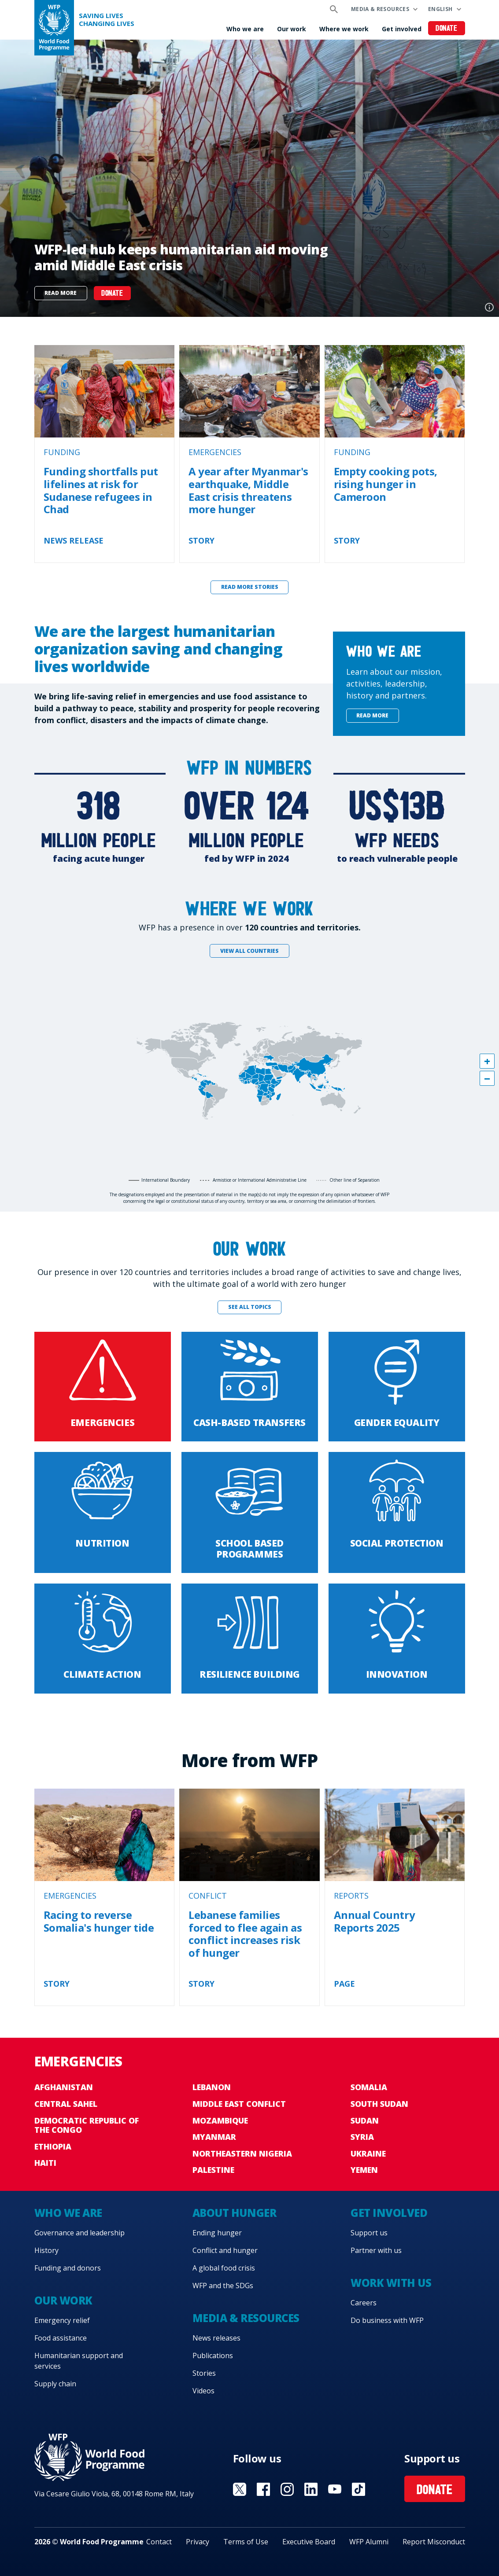 This screenshot has width=499, height=2576. I want to click on Work with us, so click(391, 2282).